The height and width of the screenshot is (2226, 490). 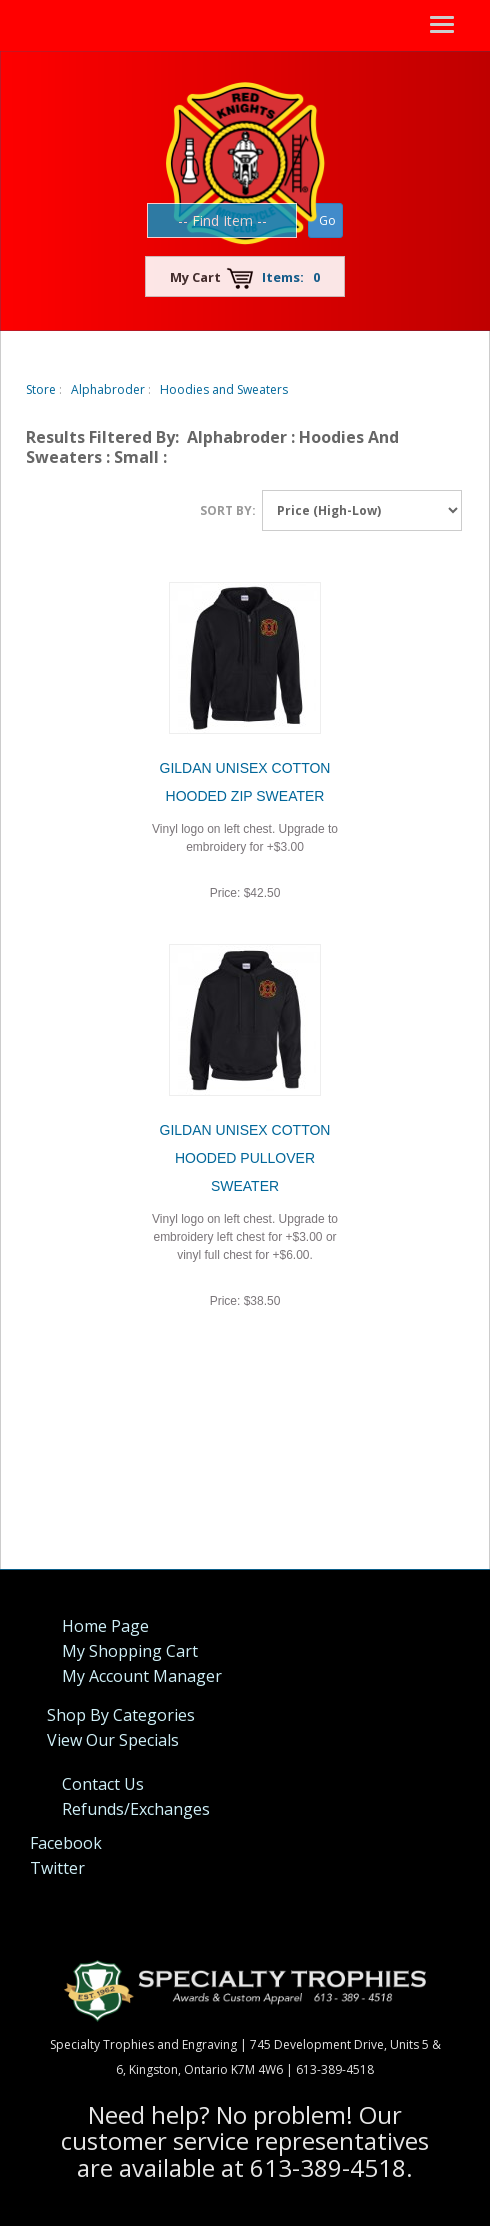 I want to click on Facebook, so click(x=66, y=1843).